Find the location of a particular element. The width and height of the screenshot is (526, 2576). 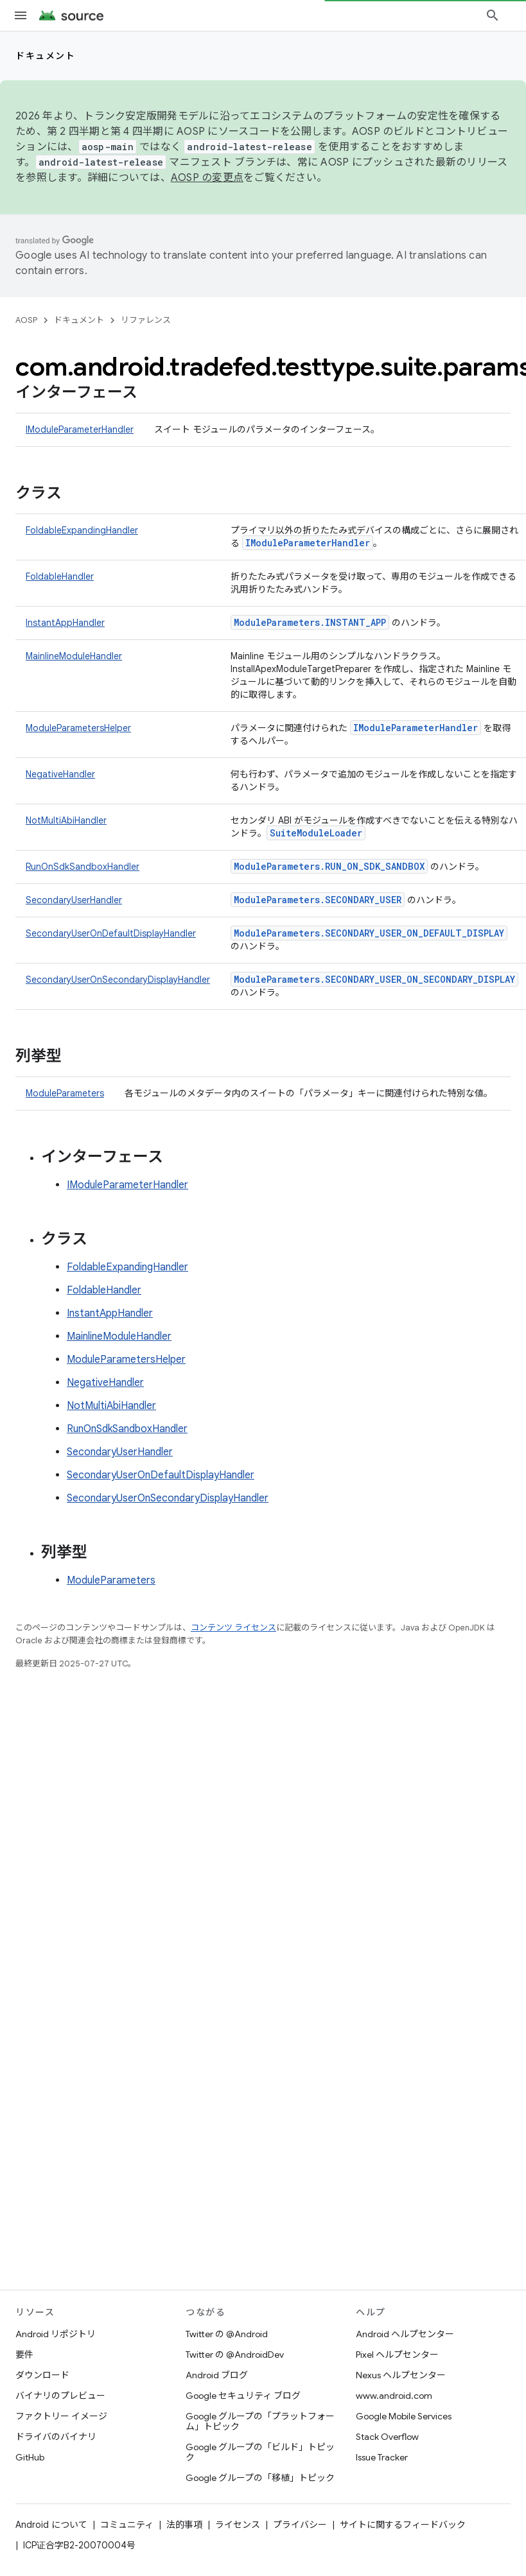

サイトに関するフィードバック is located at coordinates (403, 2525).